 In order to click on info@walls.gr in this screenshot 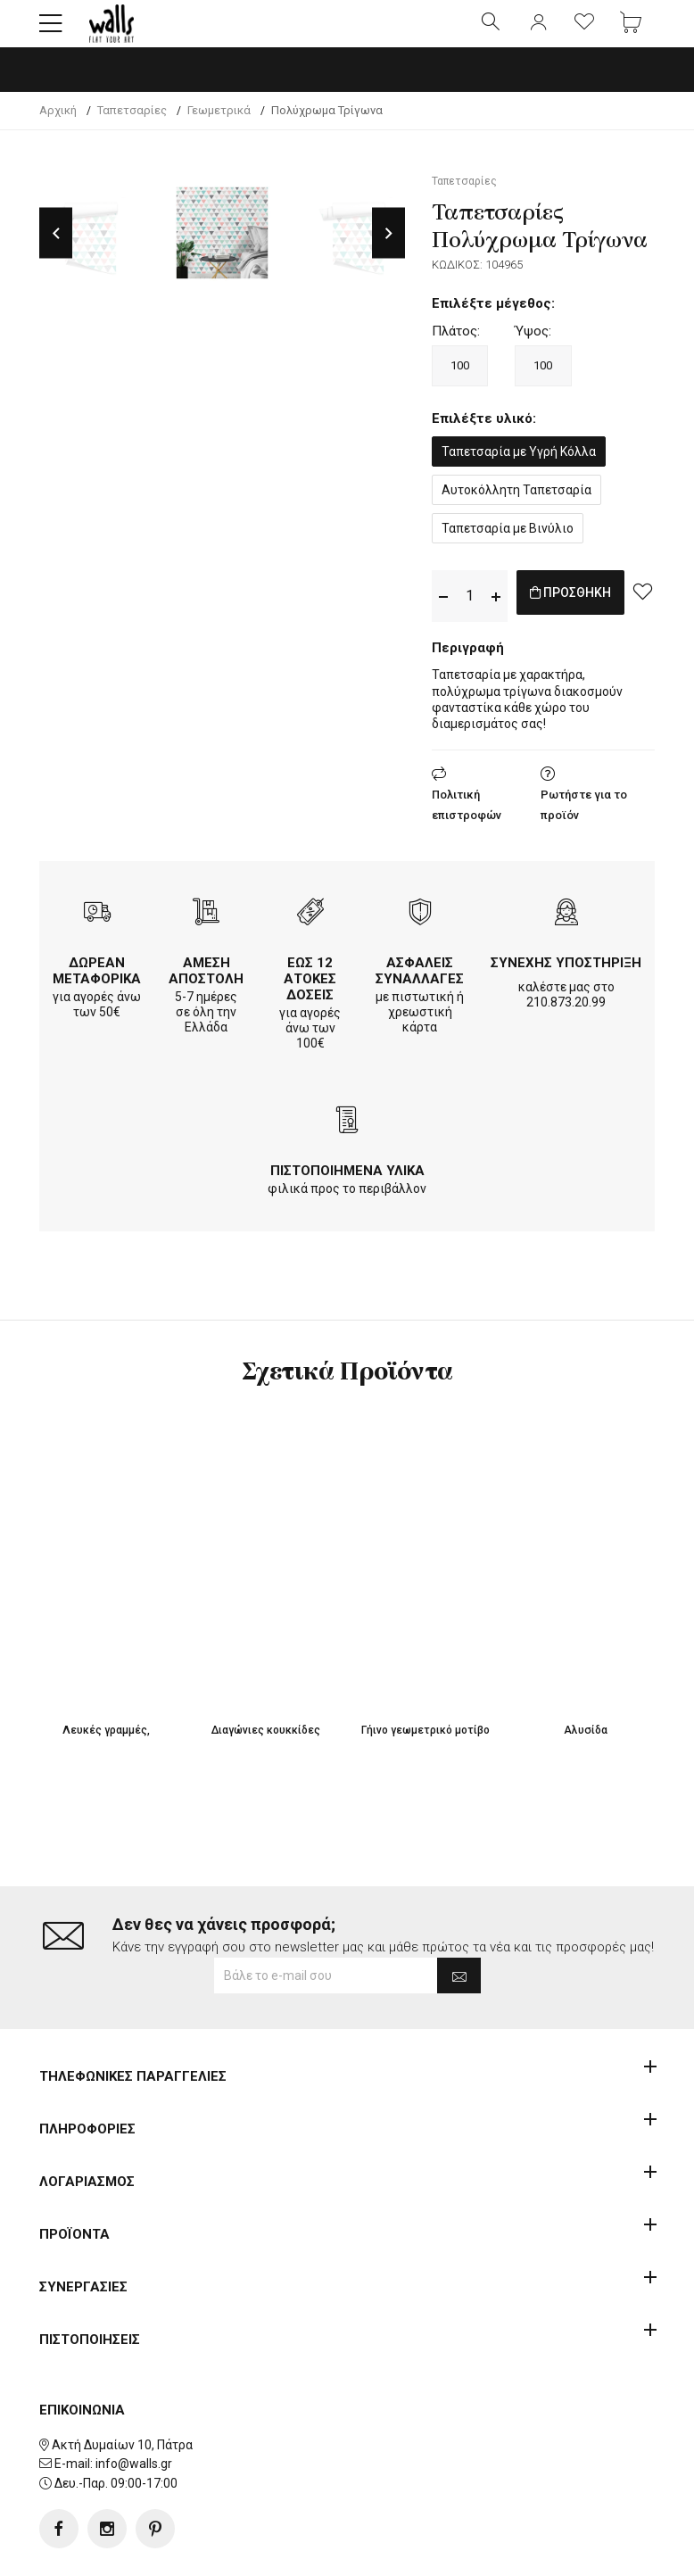, I will do `click(133, 2407)`.